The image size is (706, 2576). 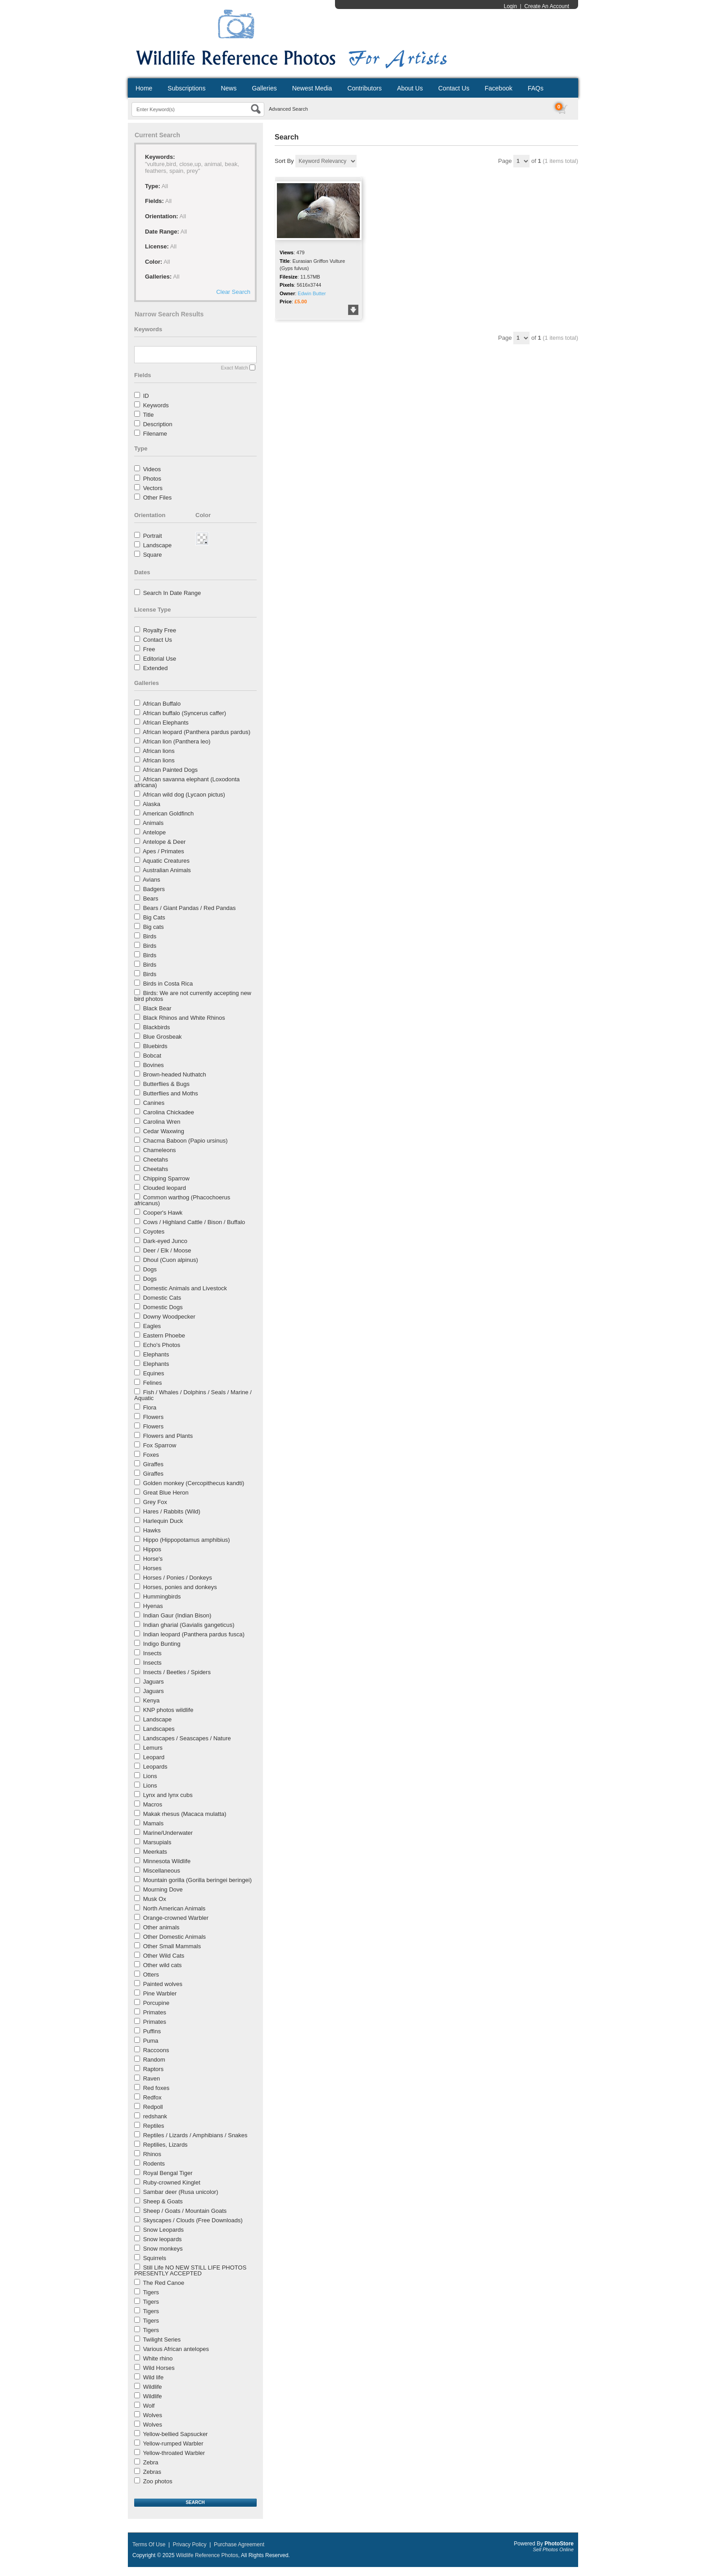 What do you see at coordinates (185, 2210) in the screenshot?
I see `Sheep / Goats / Mountain Goats` at bounding box center [185, 2210].